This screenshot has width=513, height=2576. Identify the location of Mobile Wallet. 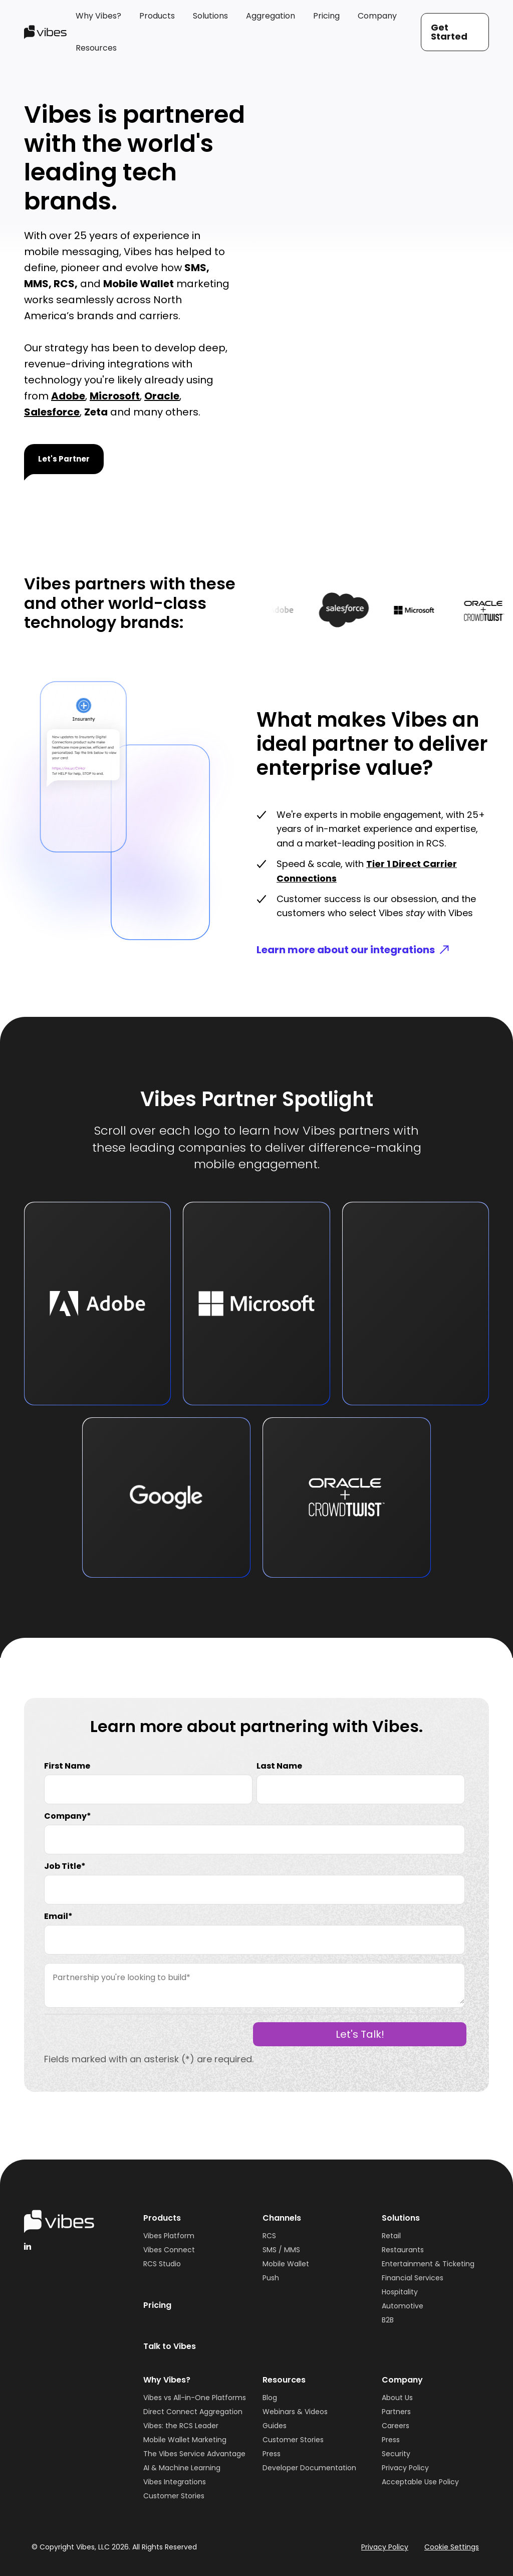
(286, 2264).